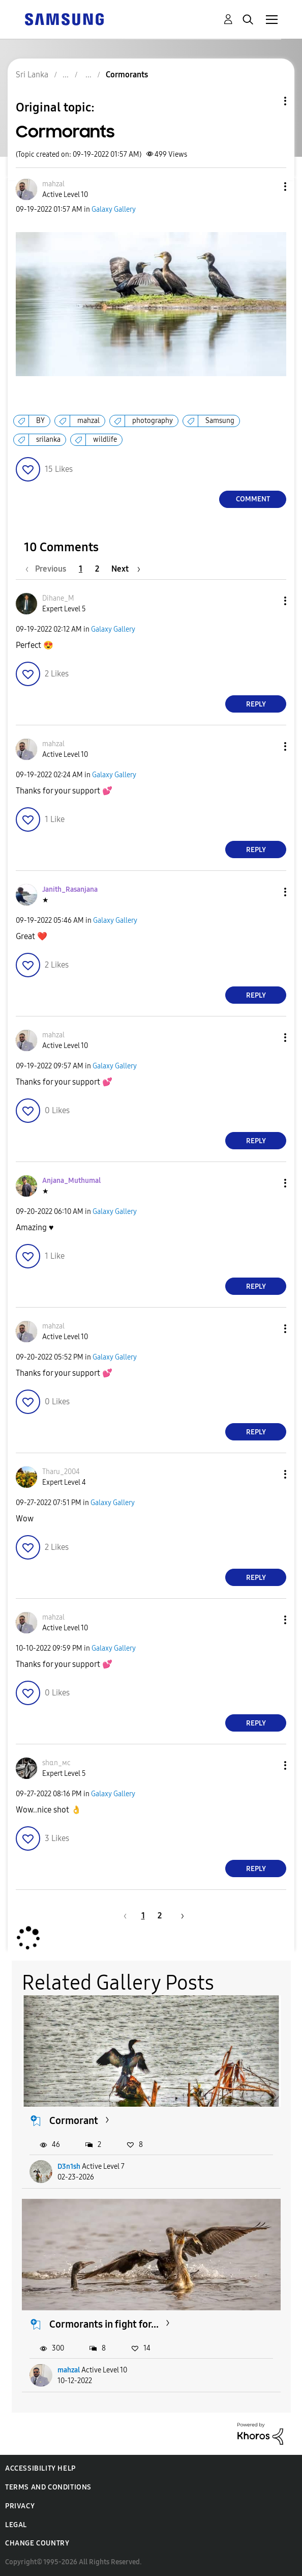 This screenshot has width=302, height=2576. I want to click on wildlife, so click(105, 439).